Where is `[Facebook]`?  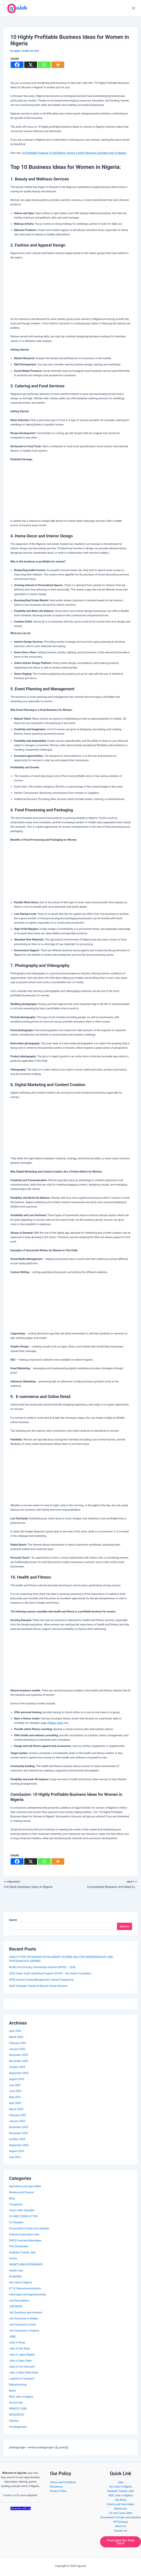 [Facebook] is located at coordinates (17, 65).